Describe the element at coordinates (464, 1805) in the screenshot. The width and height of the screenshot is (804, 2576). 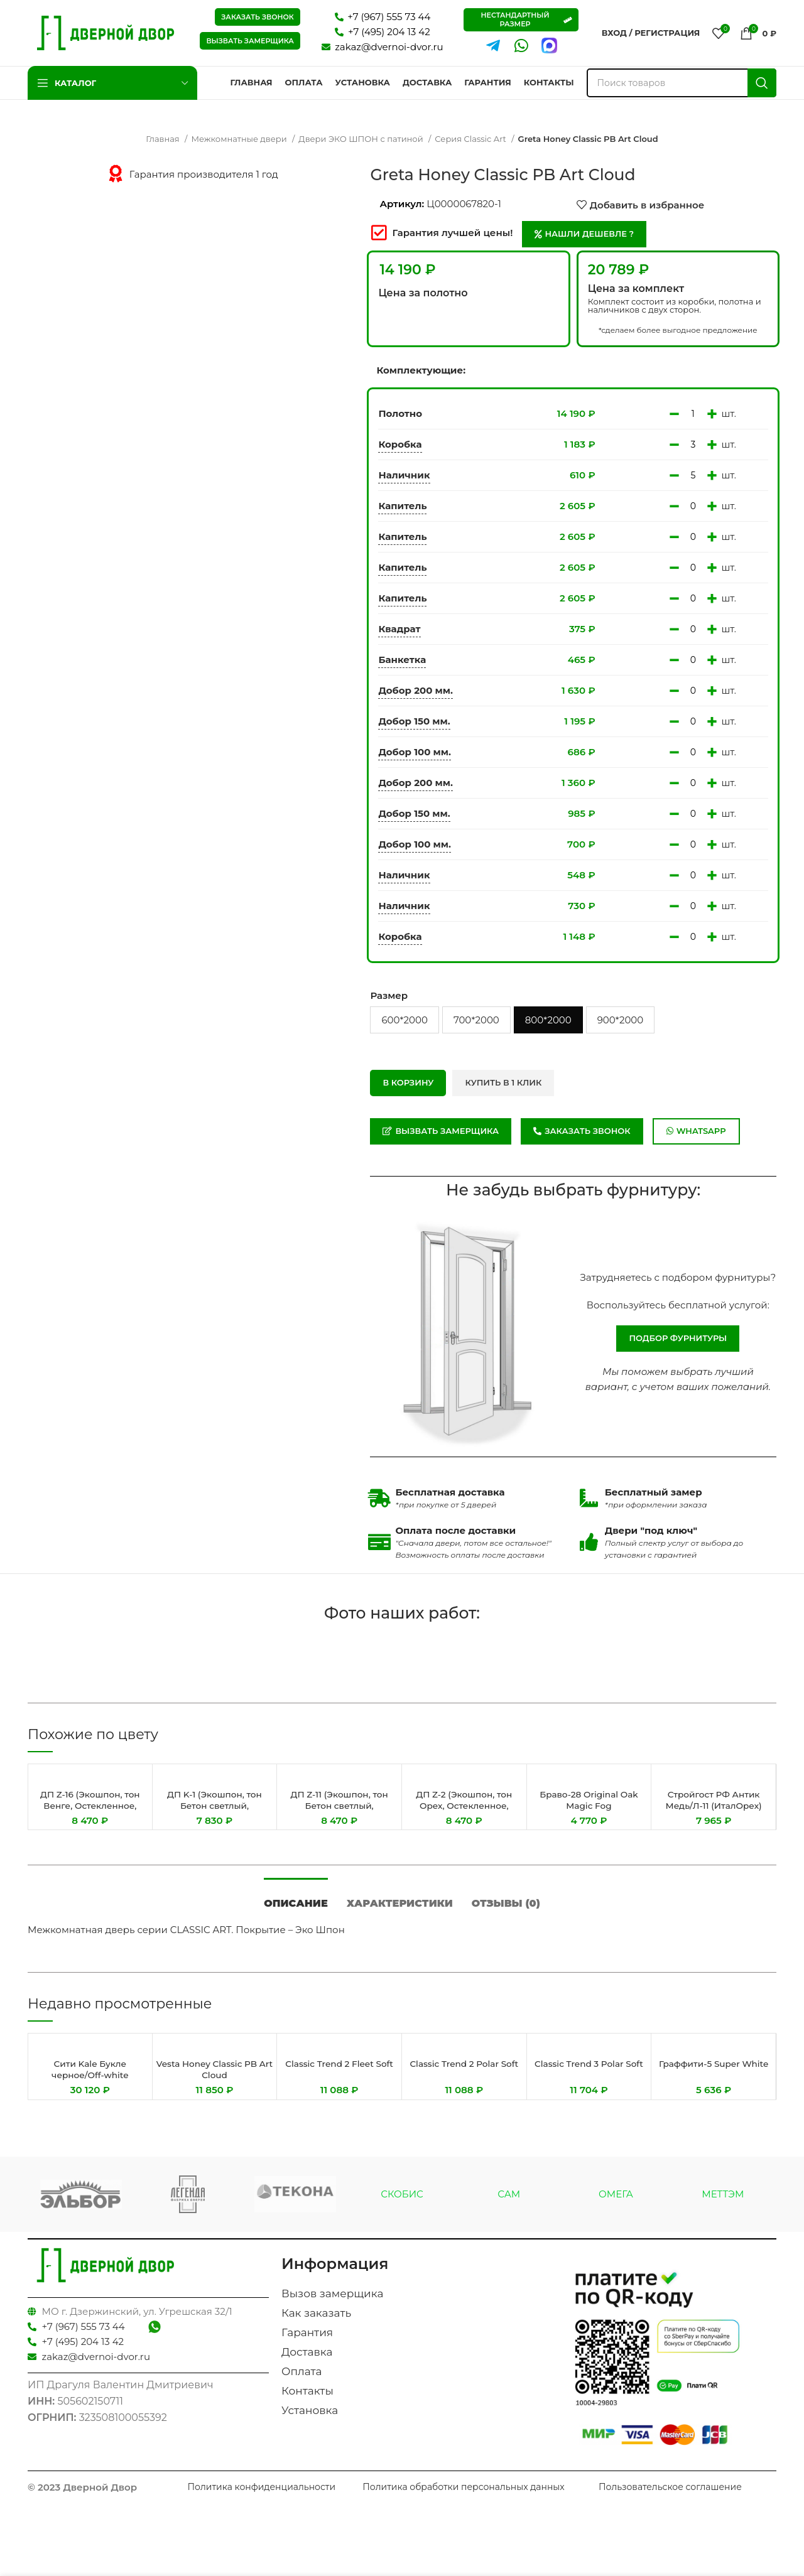
I see `ДП Z-2 (Экошпон, тон Орех, Остекленное, Сатинат Гранит)` at that location.